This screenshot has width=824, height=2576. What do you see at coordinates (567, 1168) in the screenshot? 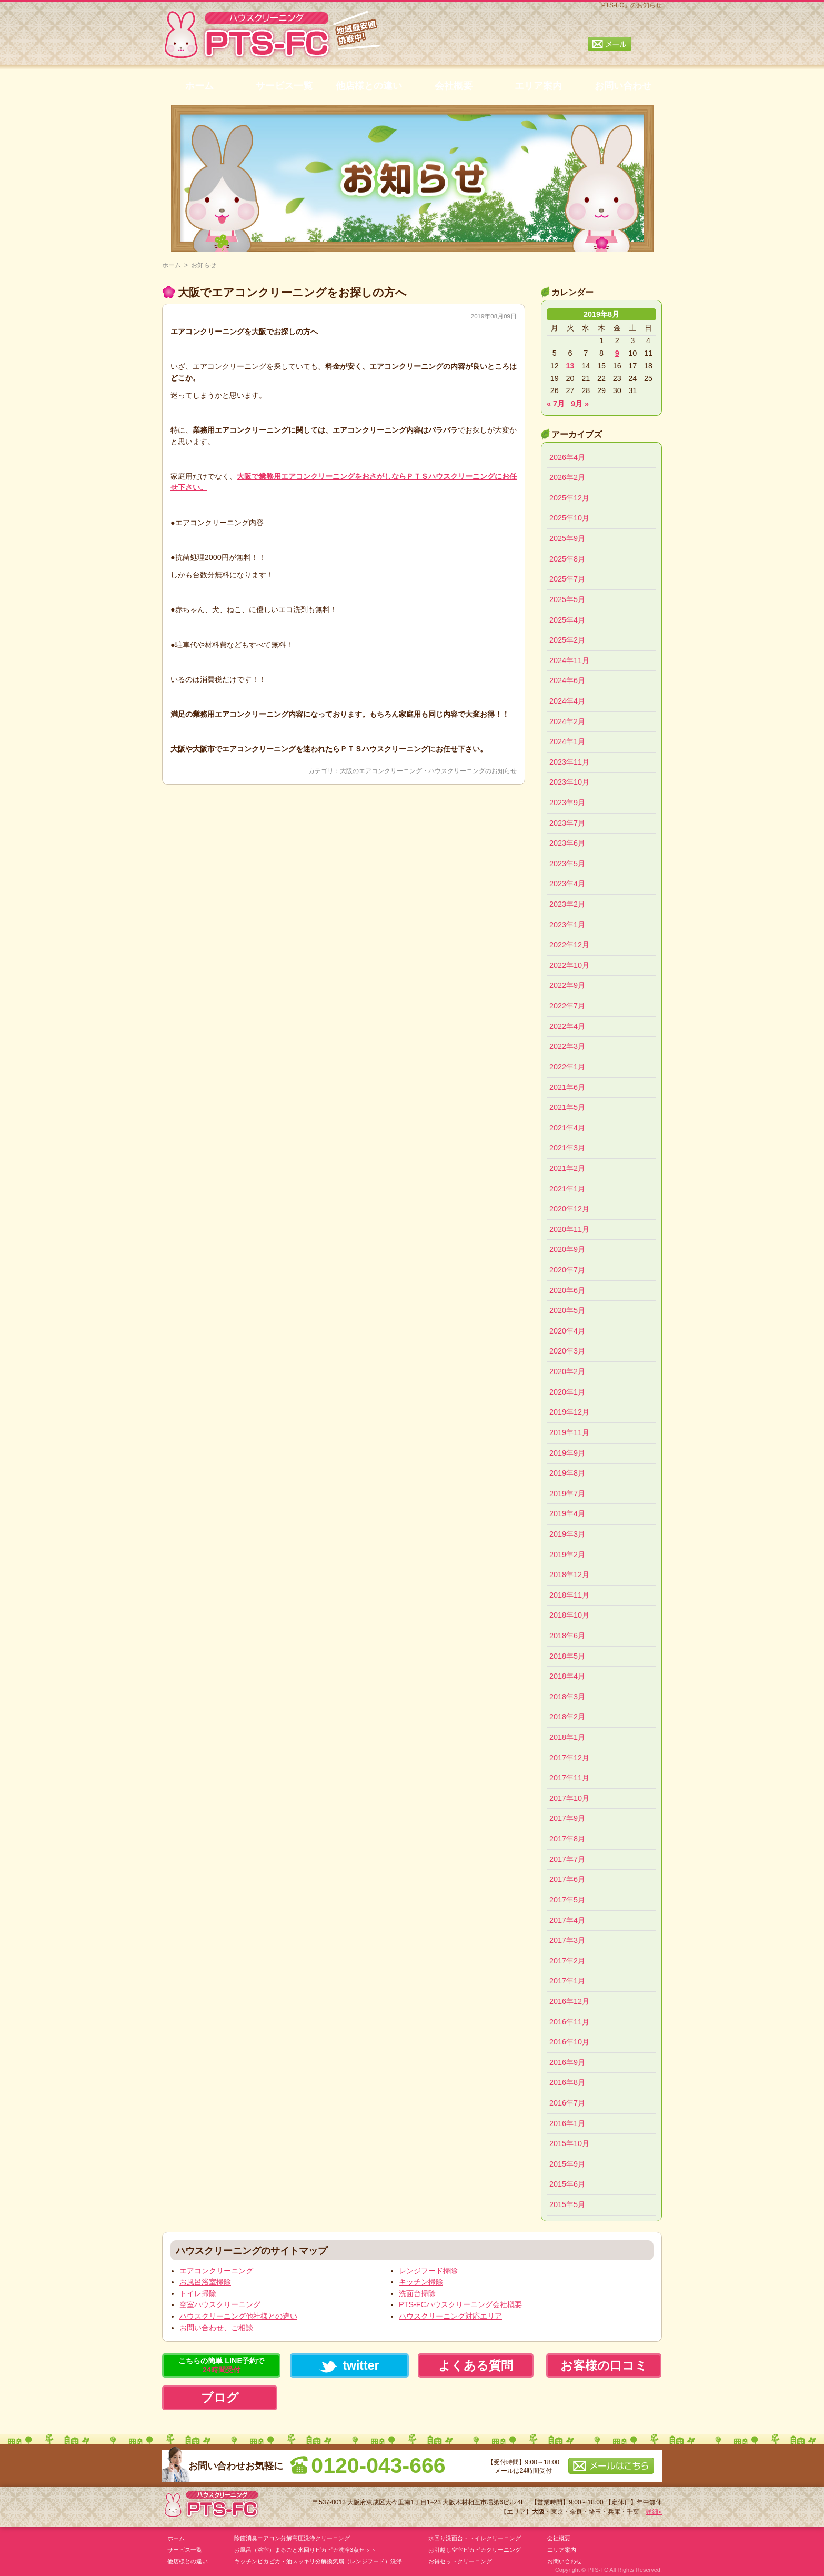
I see `2021年2月` at bounding box center [567, 1168].